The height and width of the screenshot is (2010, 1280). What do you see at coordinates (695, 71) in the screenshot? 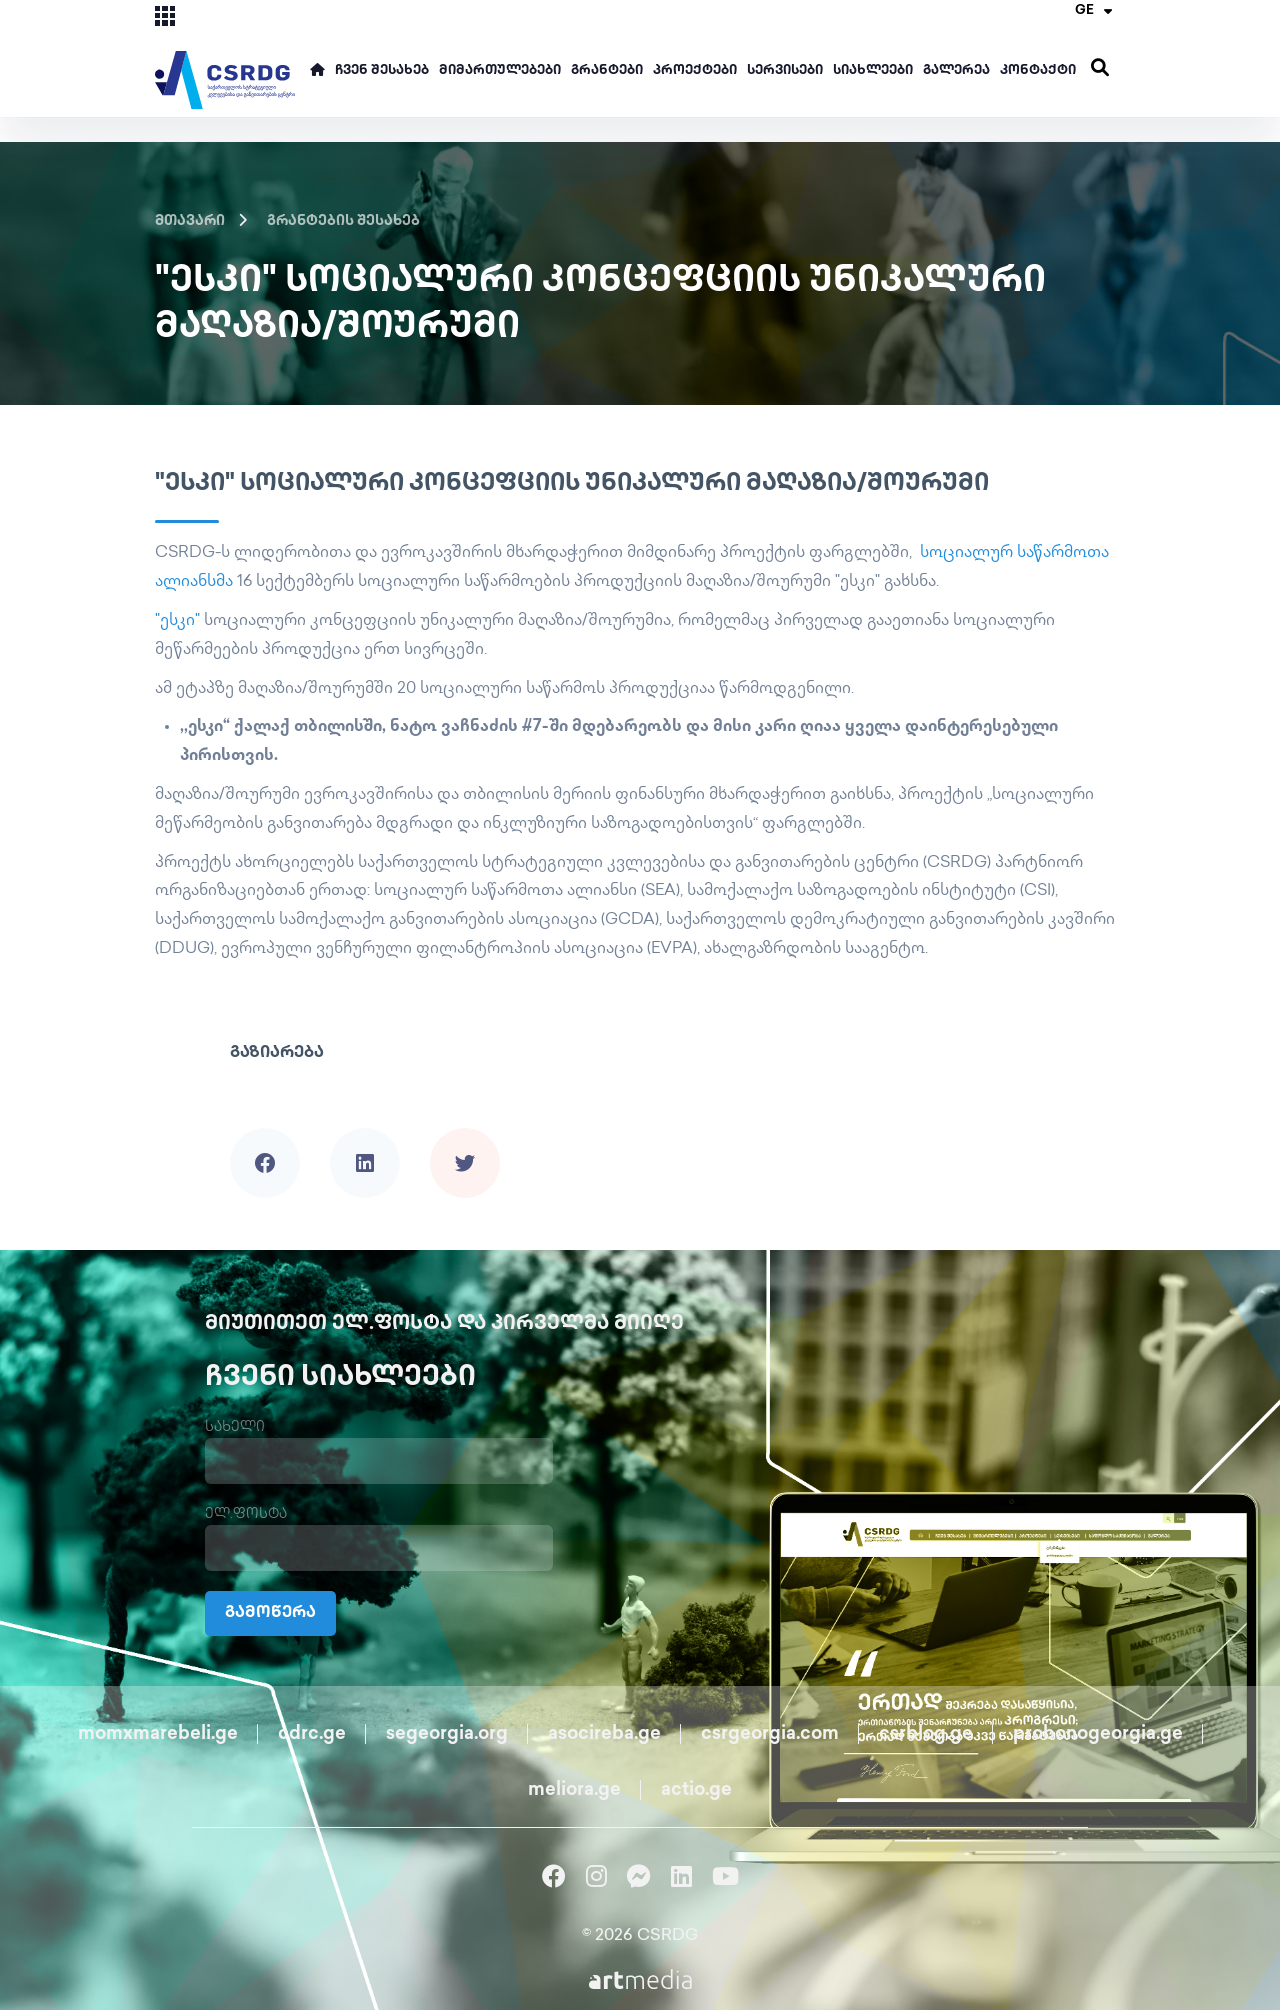
I see `პროექტები` at bounding box center [695, 71].